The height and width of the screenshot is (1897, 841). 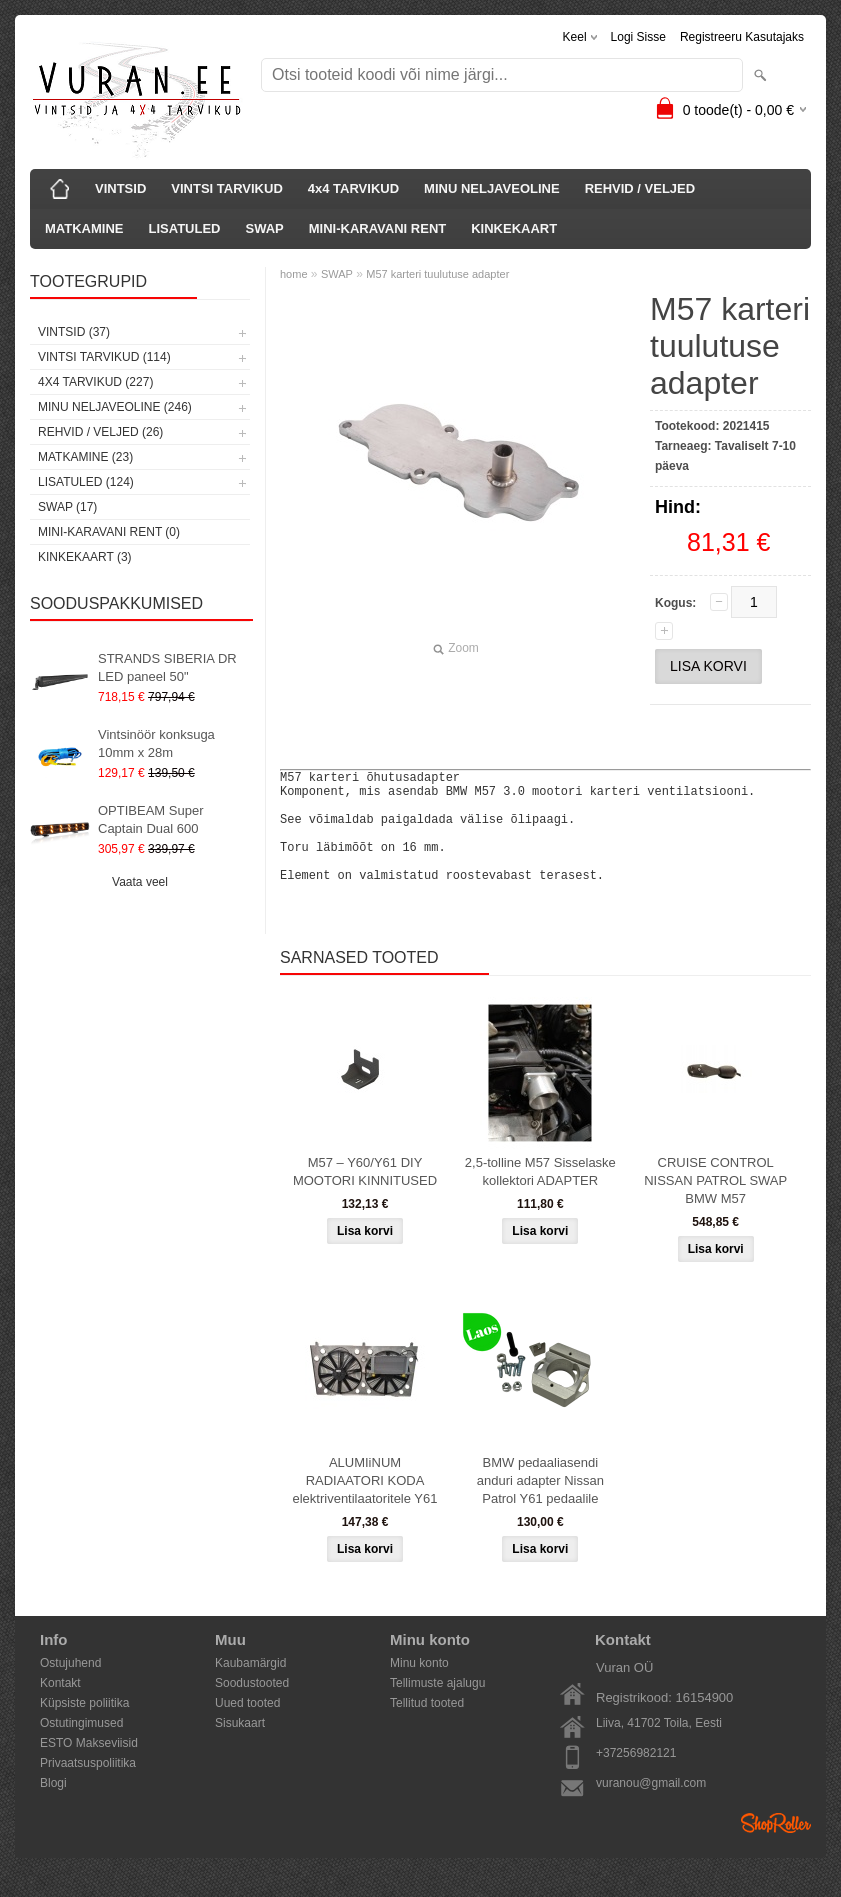 I want to click on MINI-KARAVANI RENT (0), so click(x=109, y=532).